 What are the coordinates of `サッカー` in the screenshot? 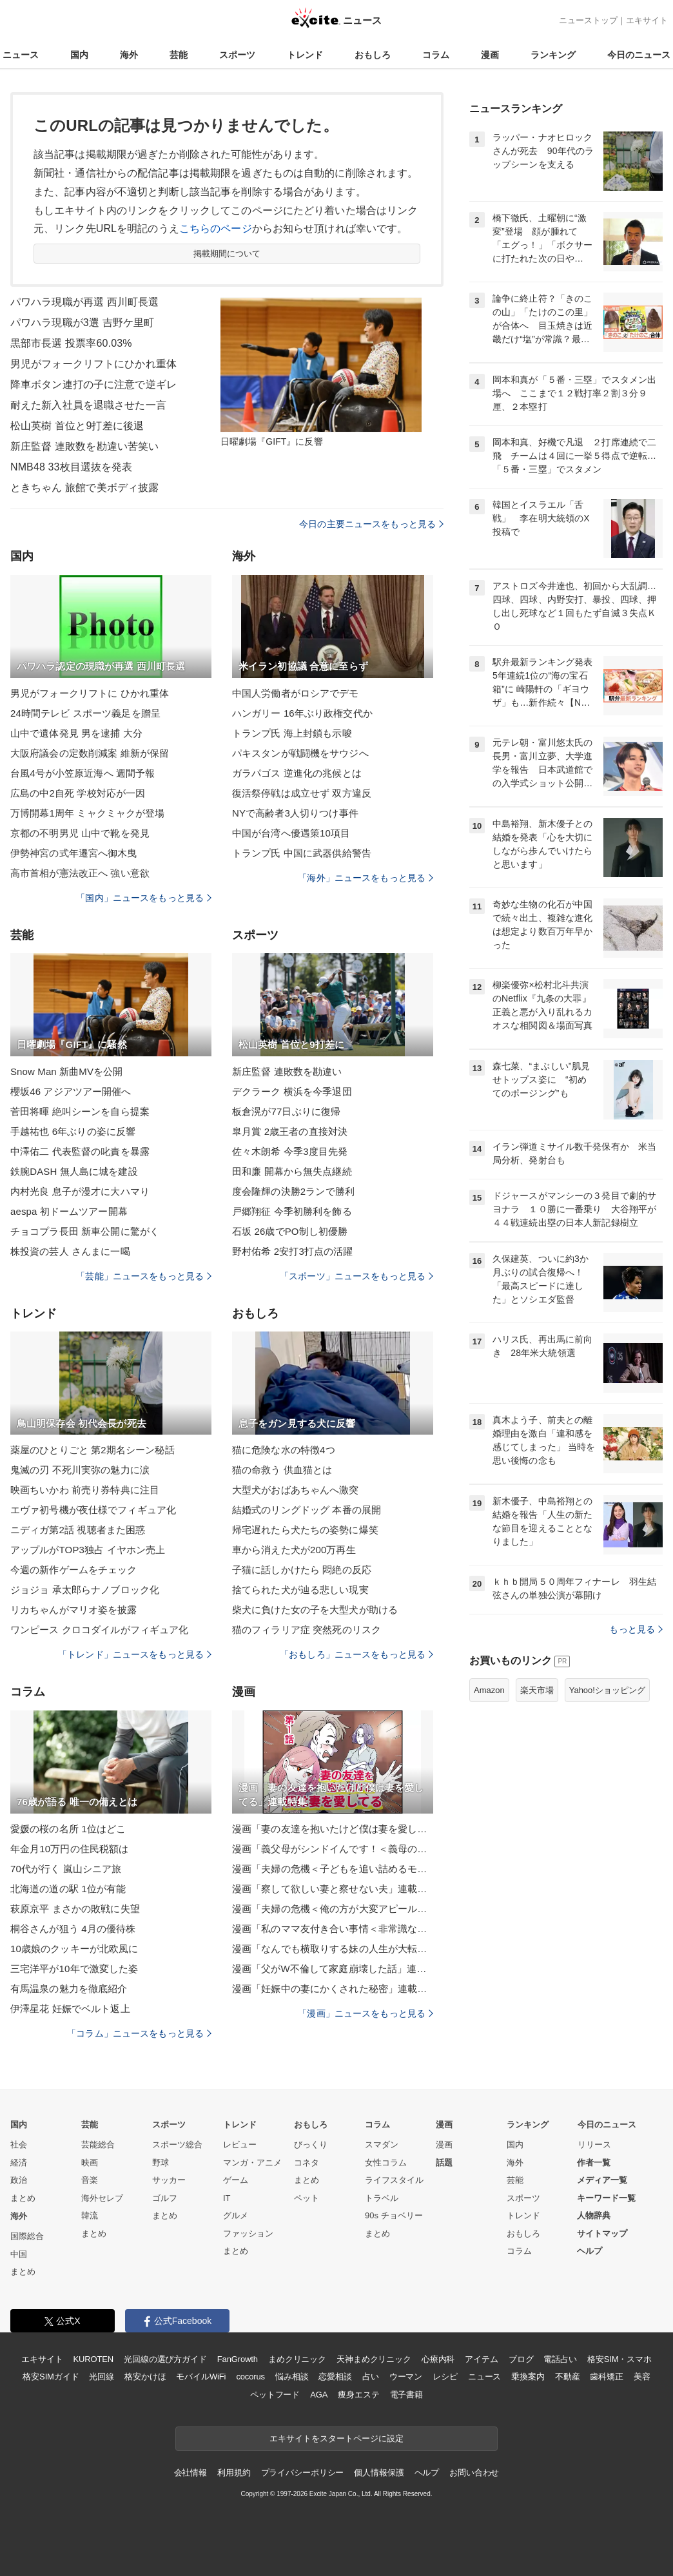 It's located at (169, 2180).